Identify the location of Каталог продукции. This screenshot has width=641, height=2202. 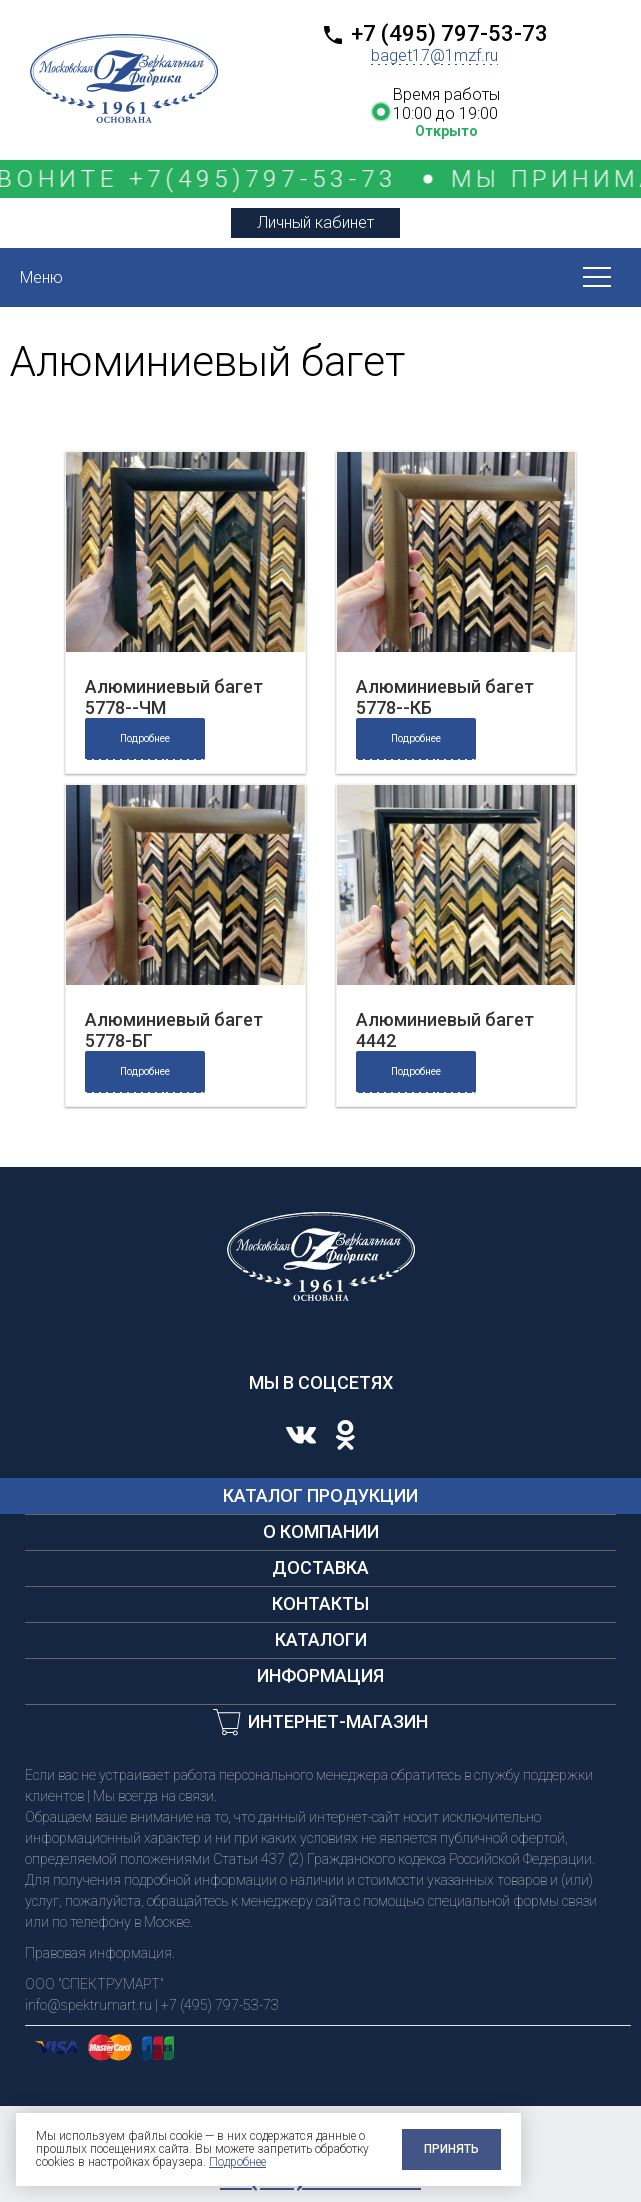
(320, 1495).